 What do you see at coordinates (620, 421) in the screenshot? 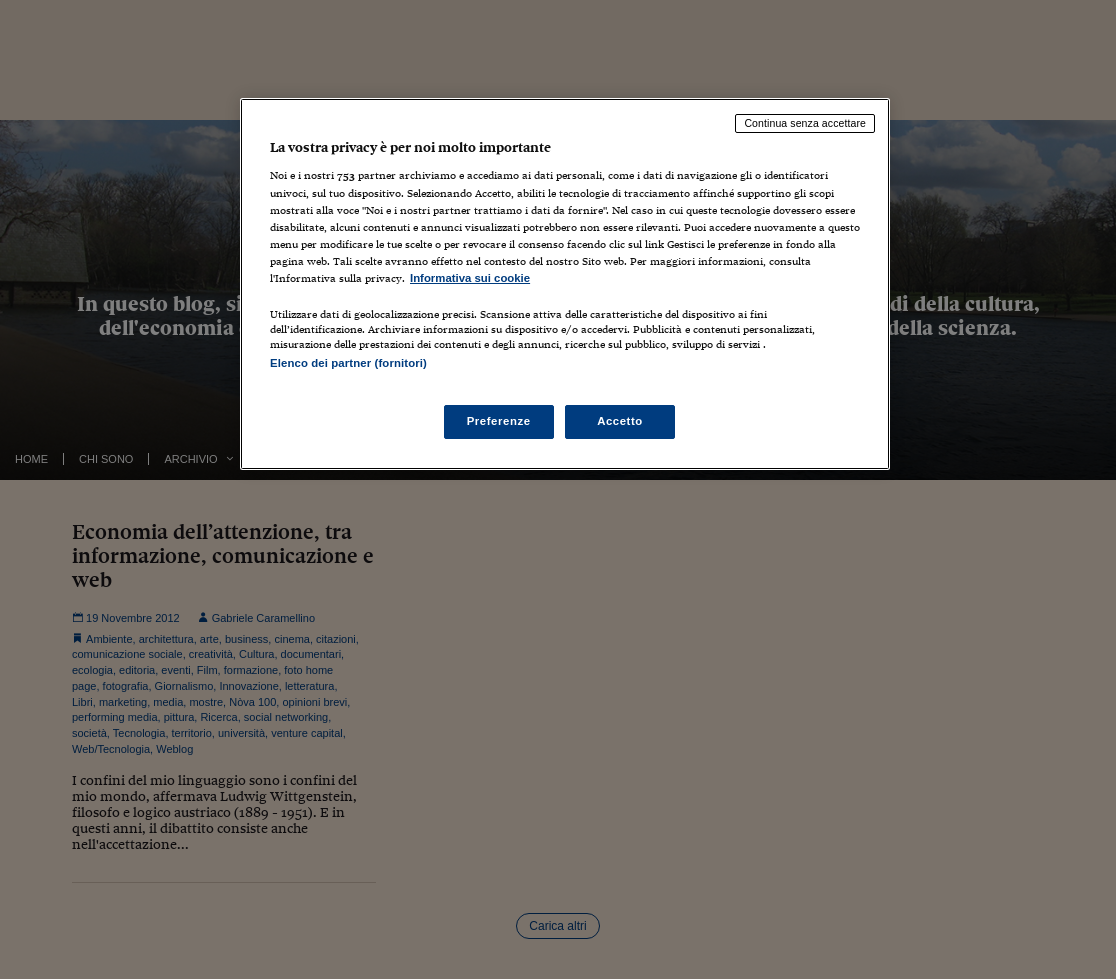
I see `Accetto` at bounding box center [620, 421].